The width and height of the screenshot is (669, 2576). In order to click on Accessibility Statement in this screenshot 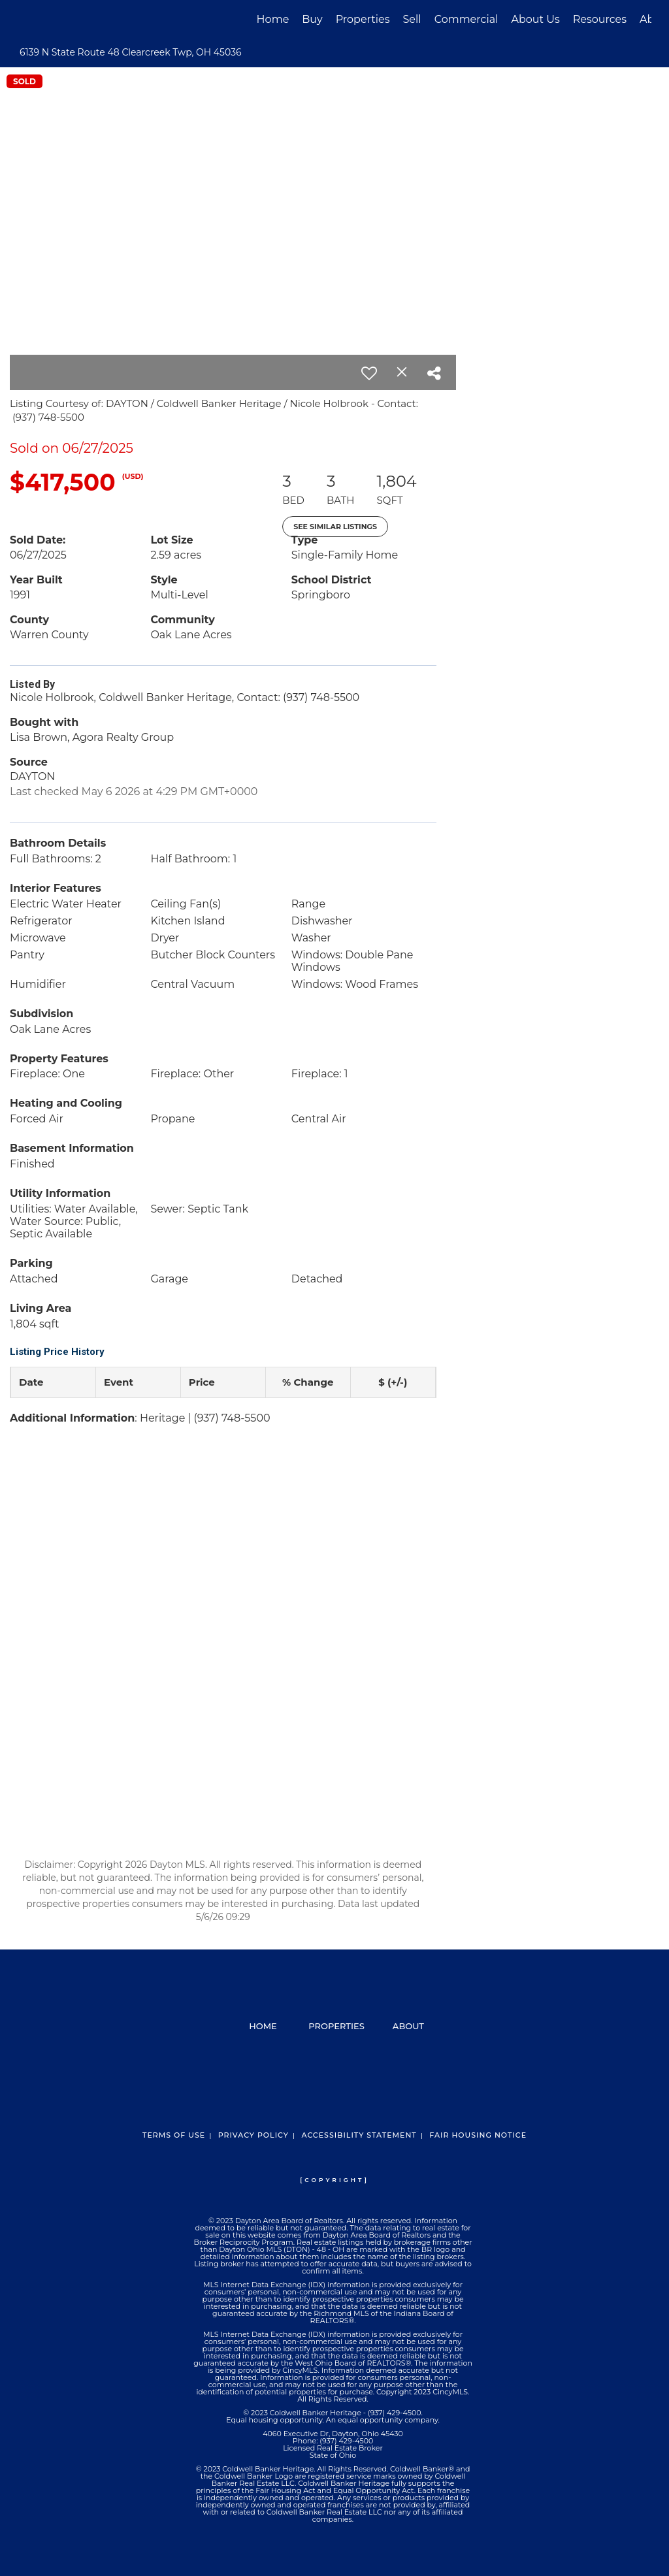, I will do `click(358, 2135)`.